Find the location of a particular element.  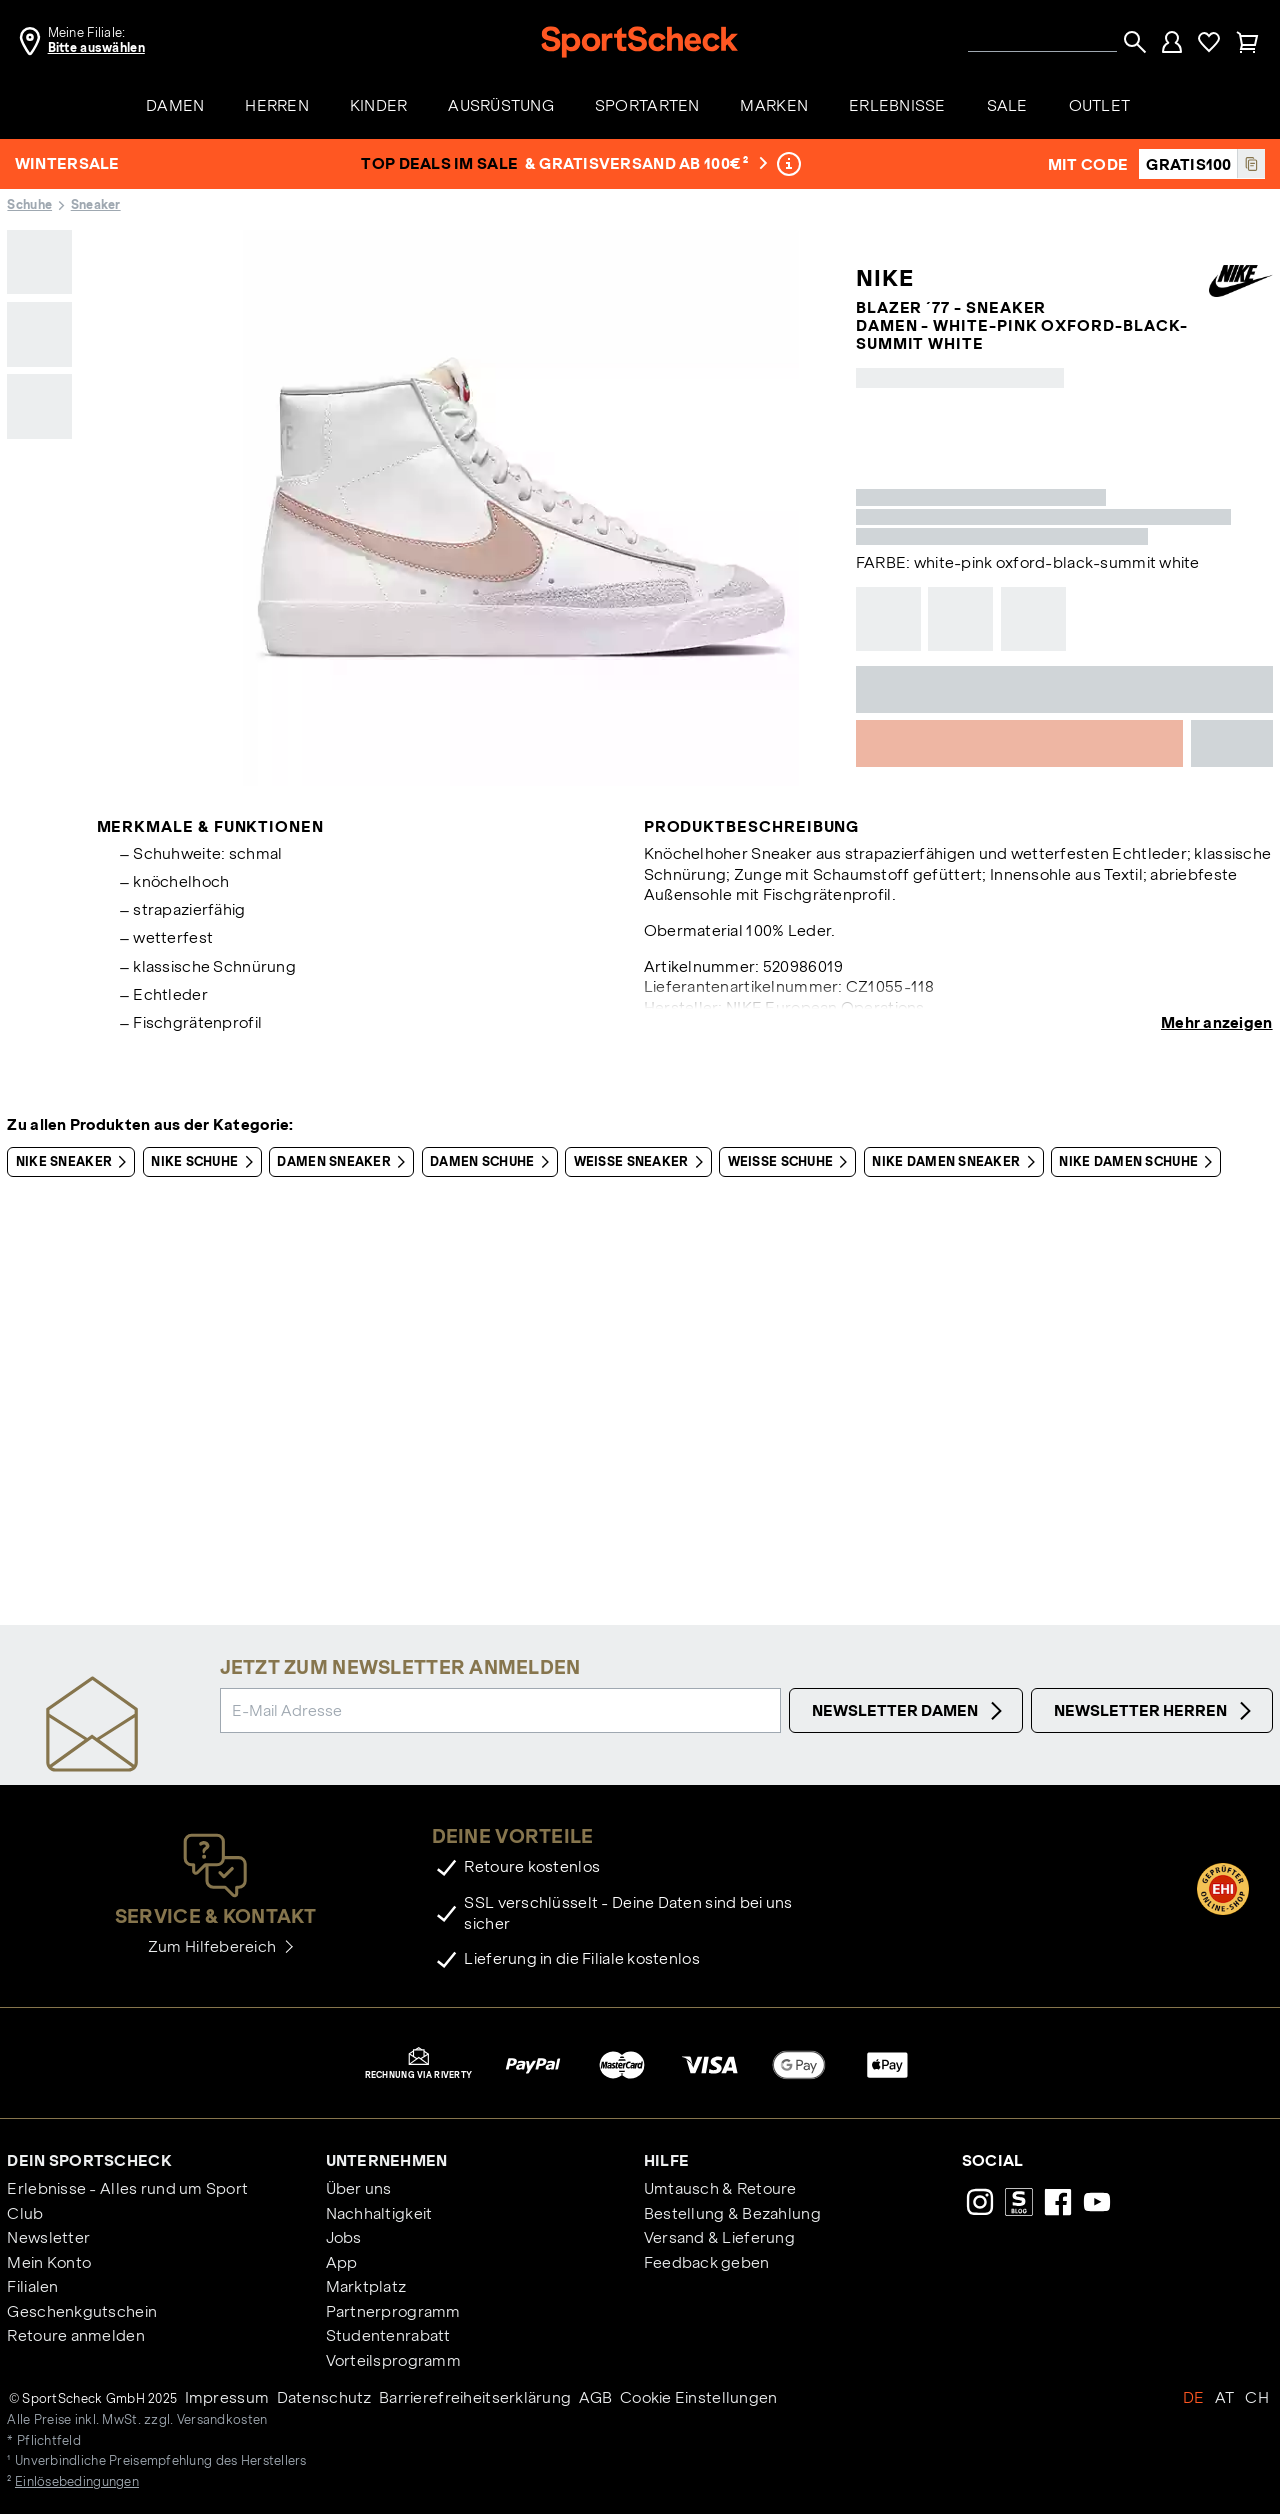

Jobs is located at coordinates (344, 2237).